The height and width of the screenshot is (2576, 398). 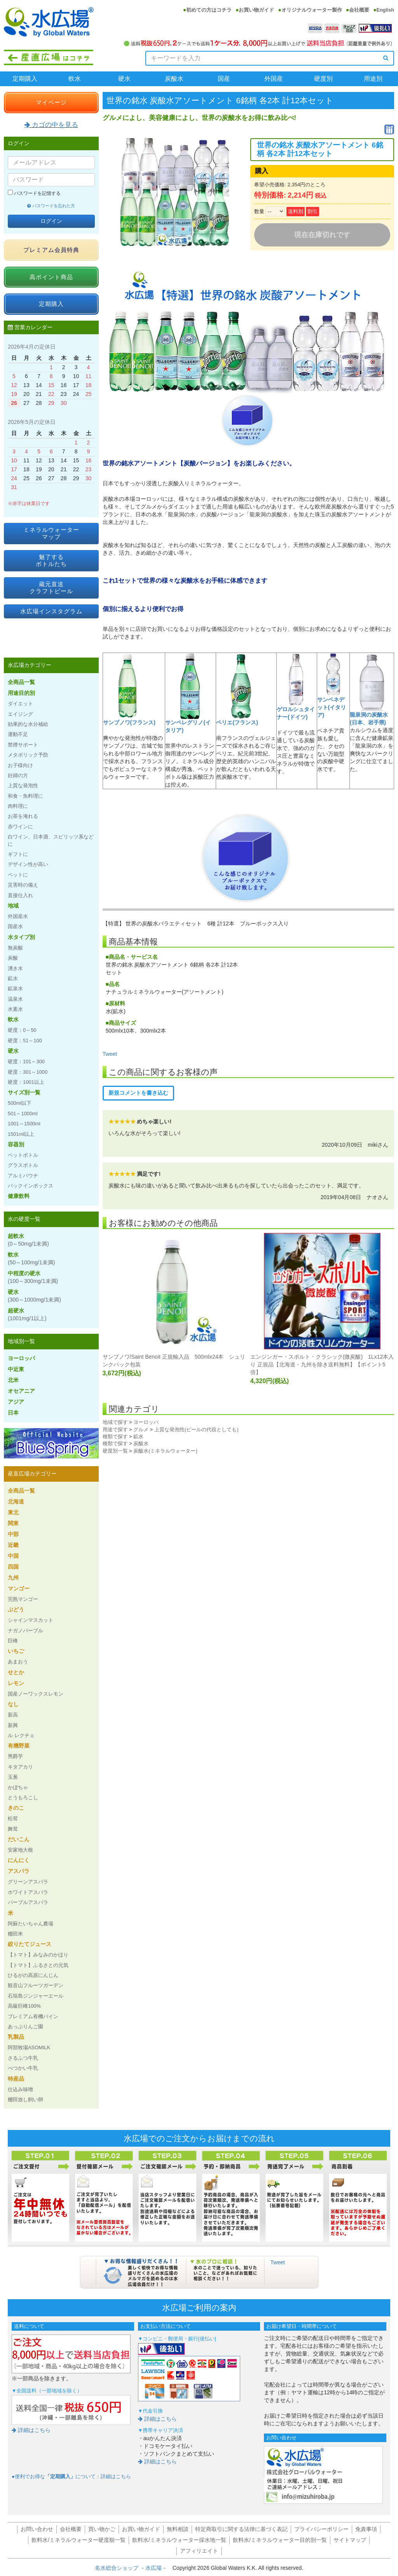 I want to click on 詳細はこちら, so click(x=31, y=2430).